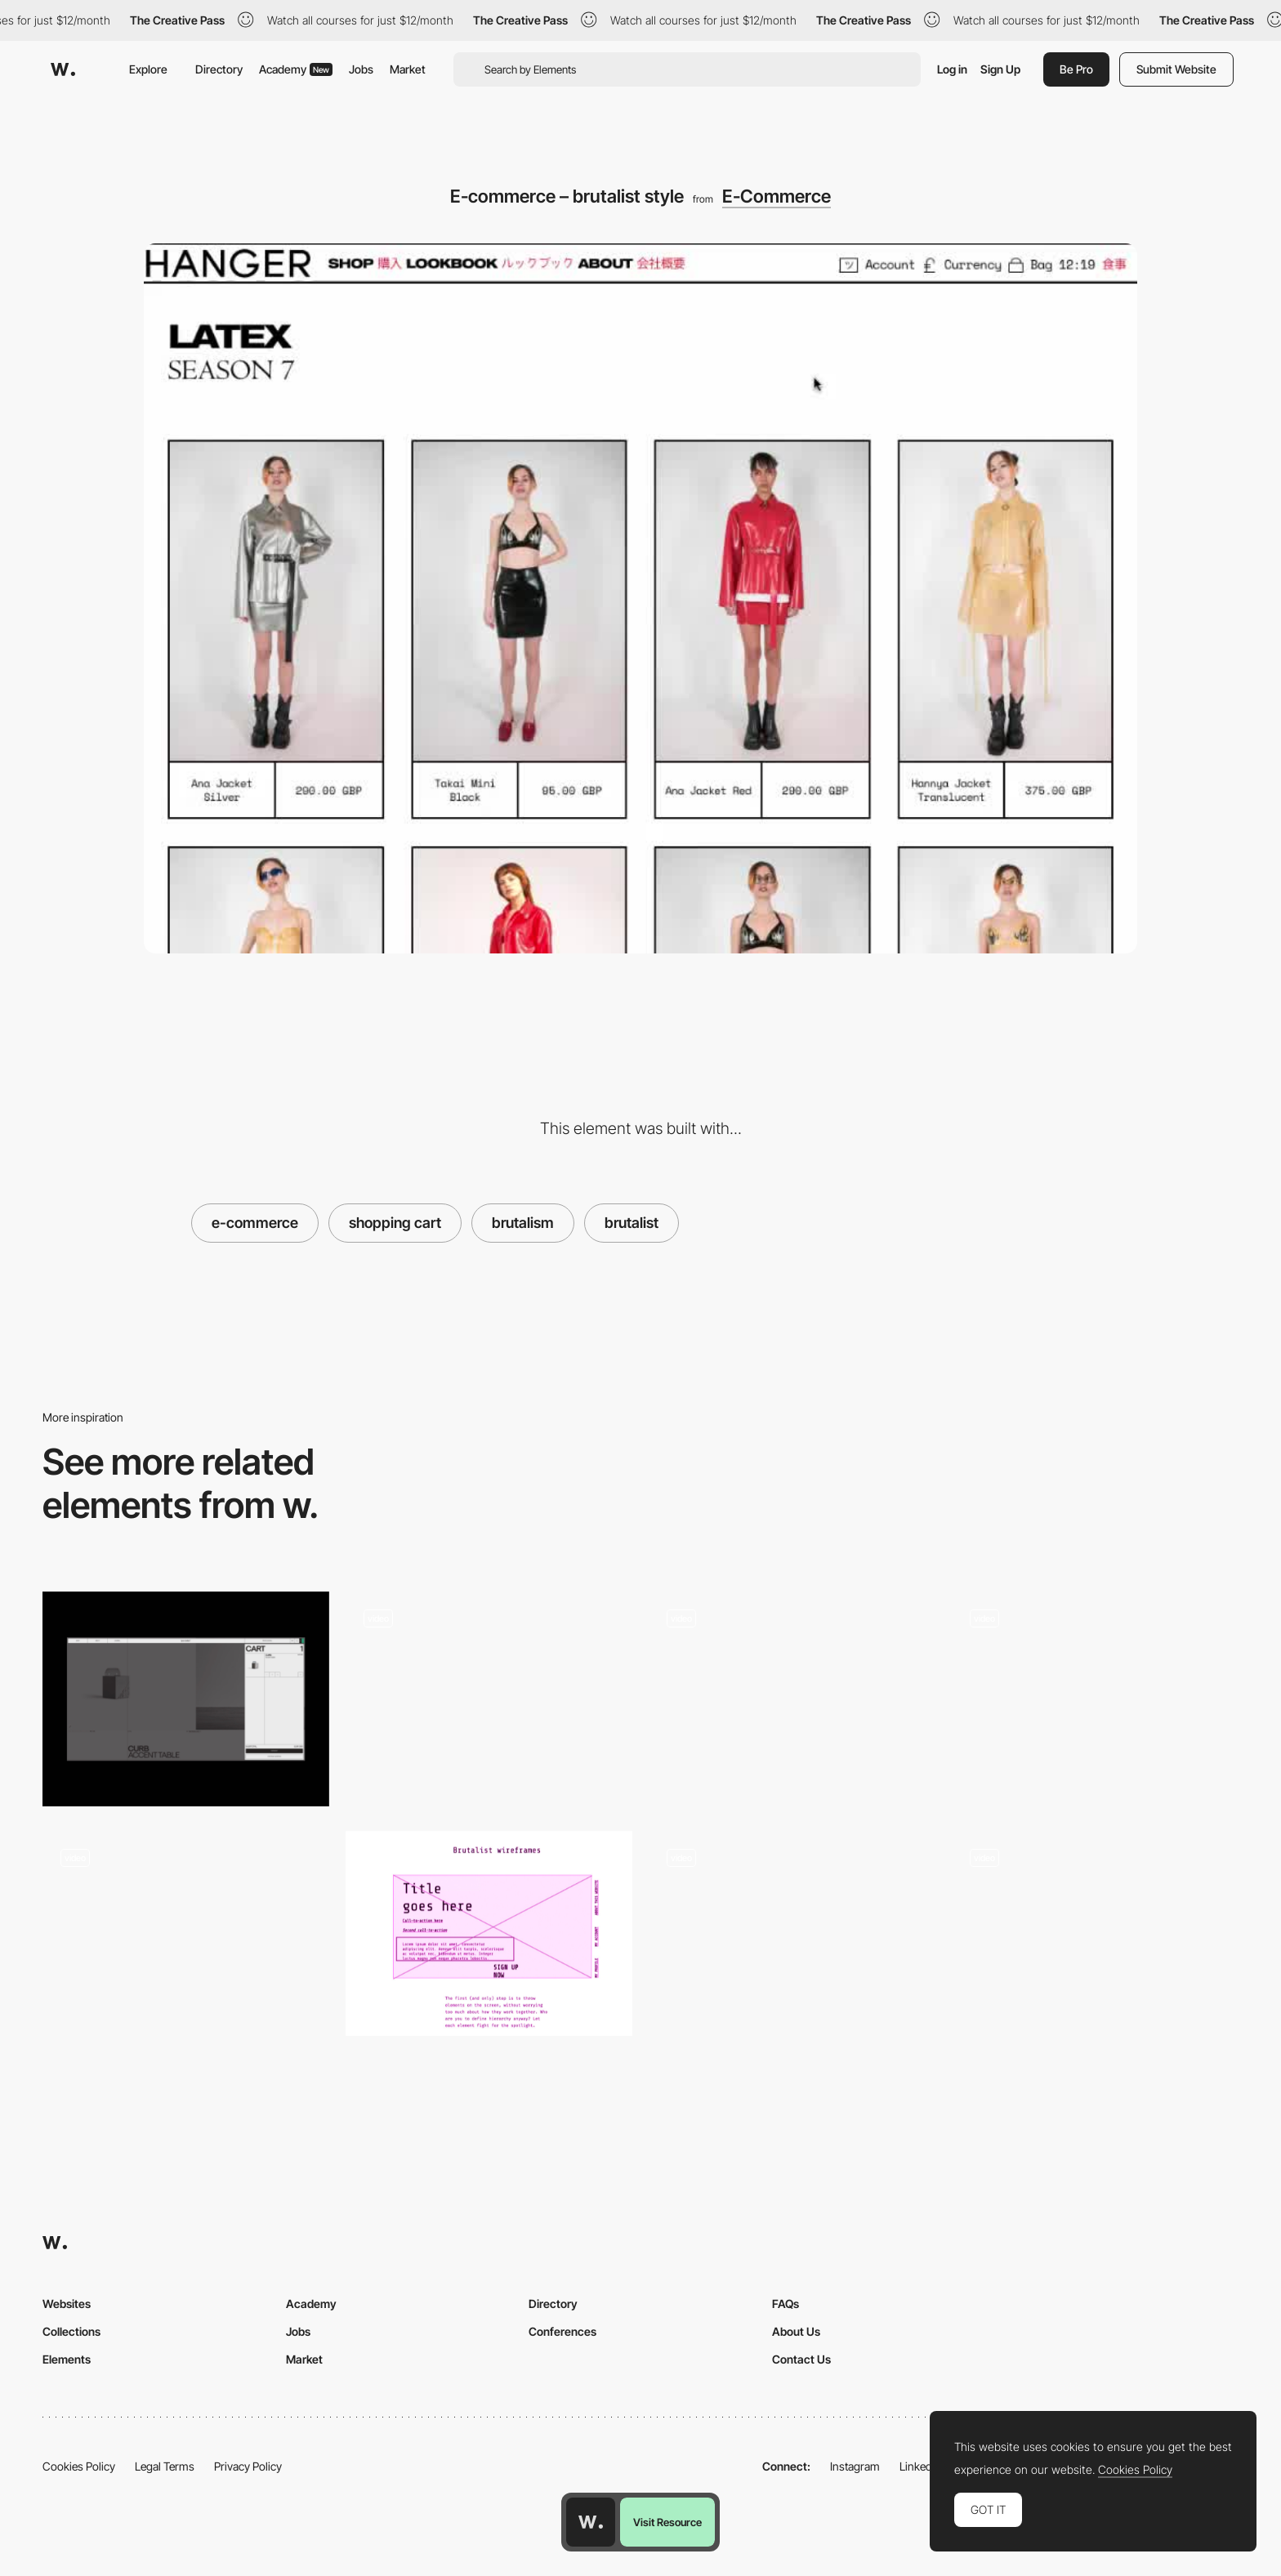 The height and width of the screenshot is (2576, 1281). I want to click on E-Commerce, so click(776, 196).